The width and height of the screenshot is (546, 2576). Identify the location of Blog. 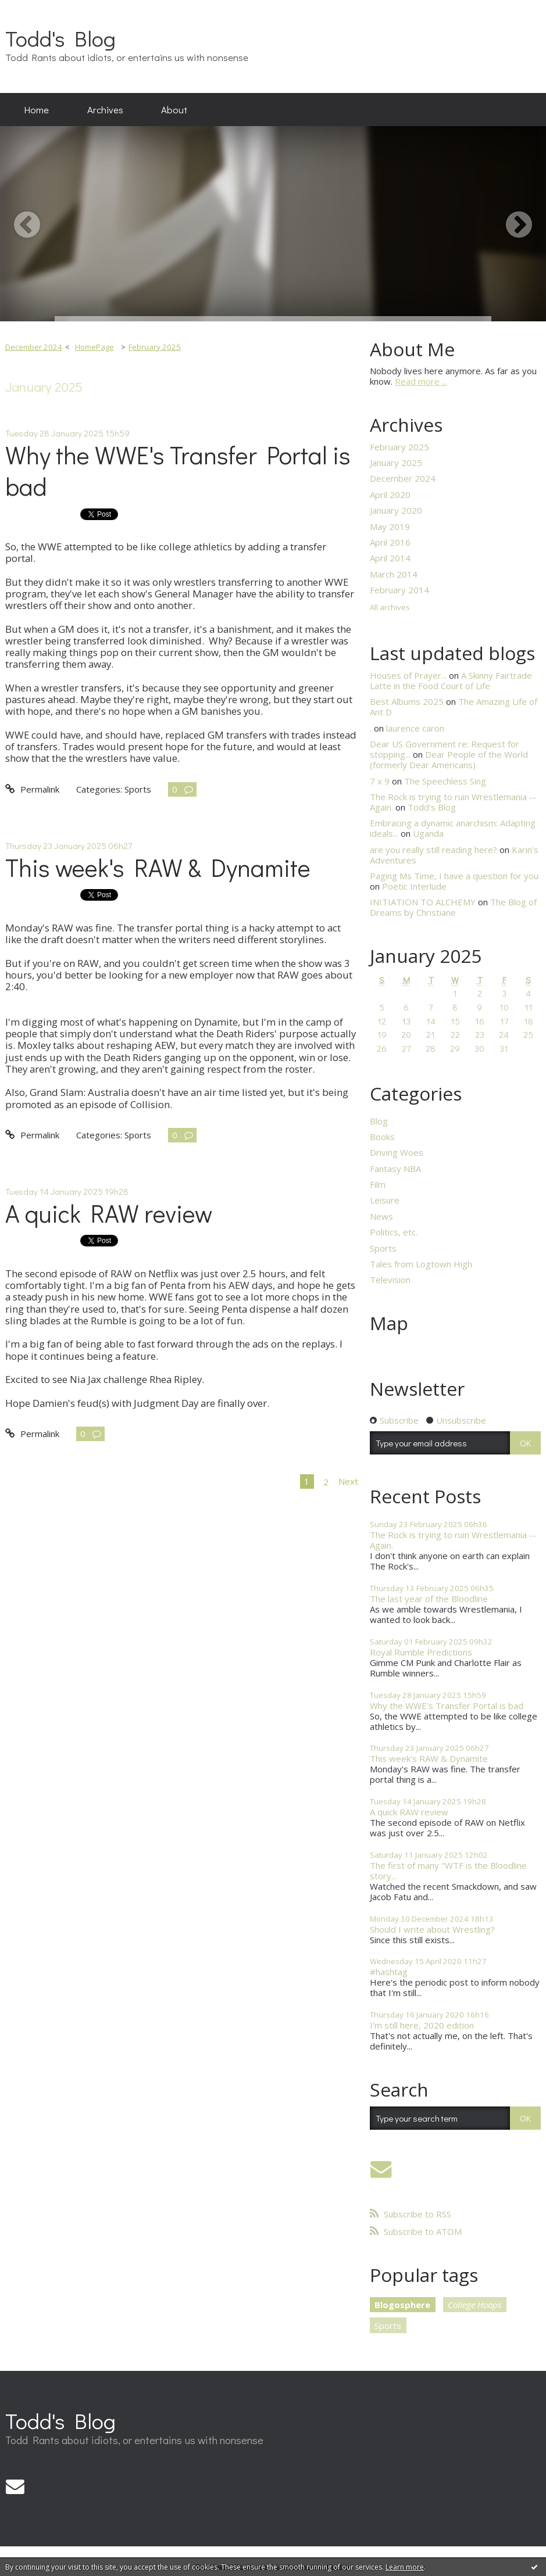
(379, 1121).